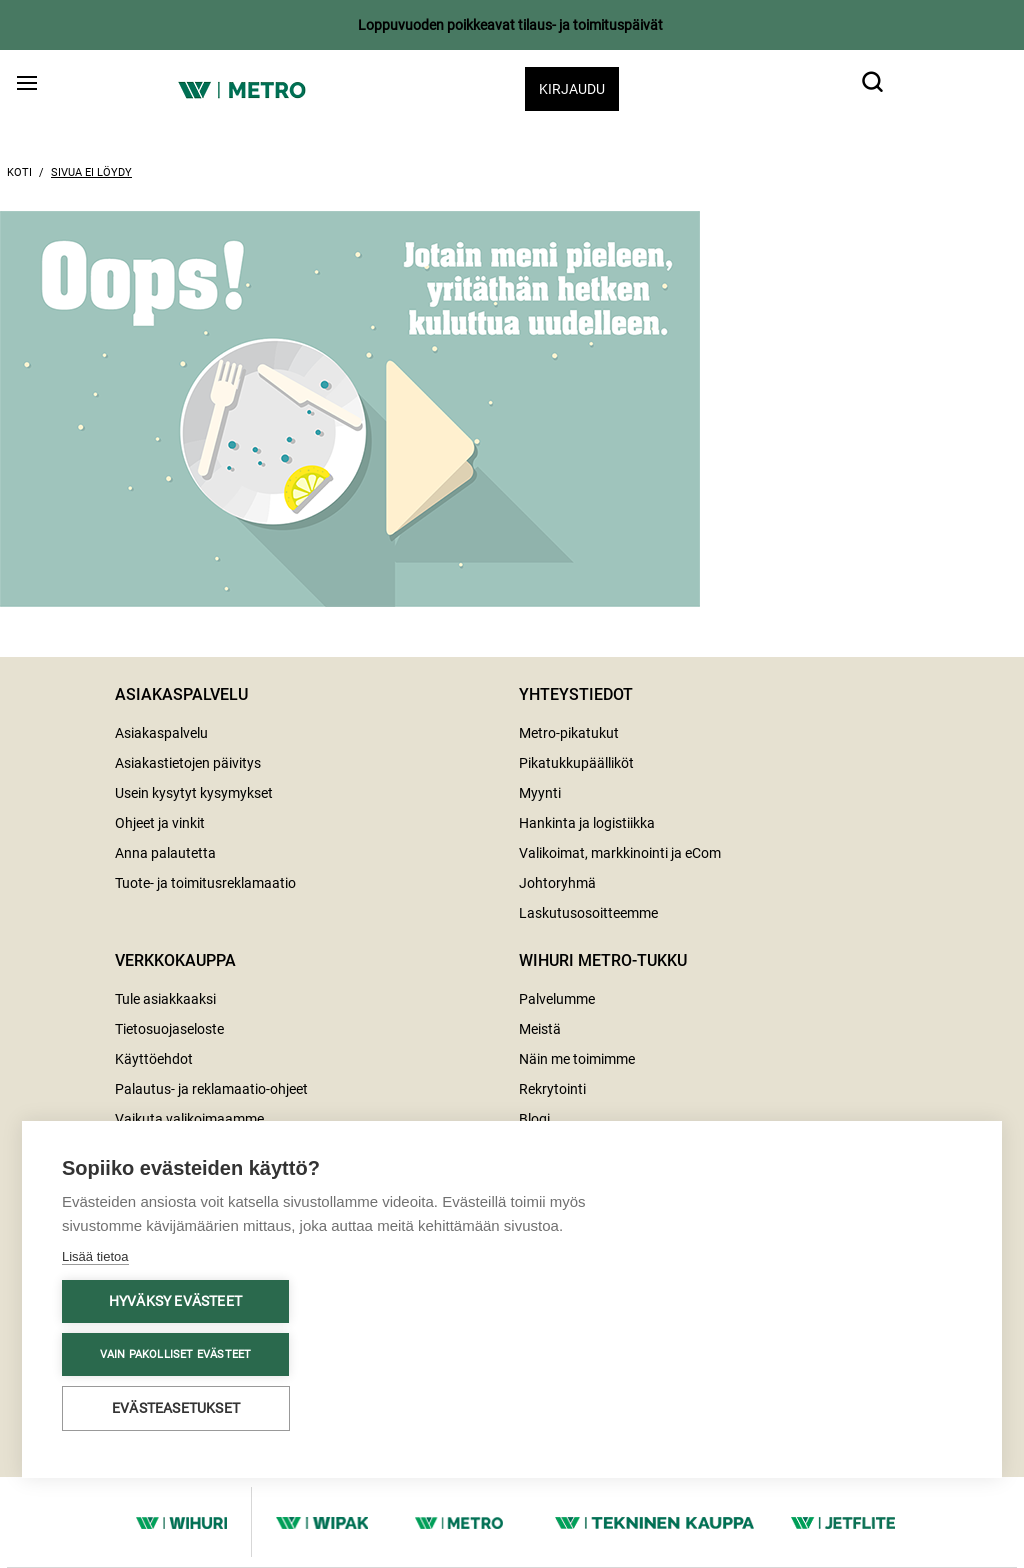 This screenshot has width=1024, height=1568. I want to click on Näin me toimimme, so click(577, 1059).